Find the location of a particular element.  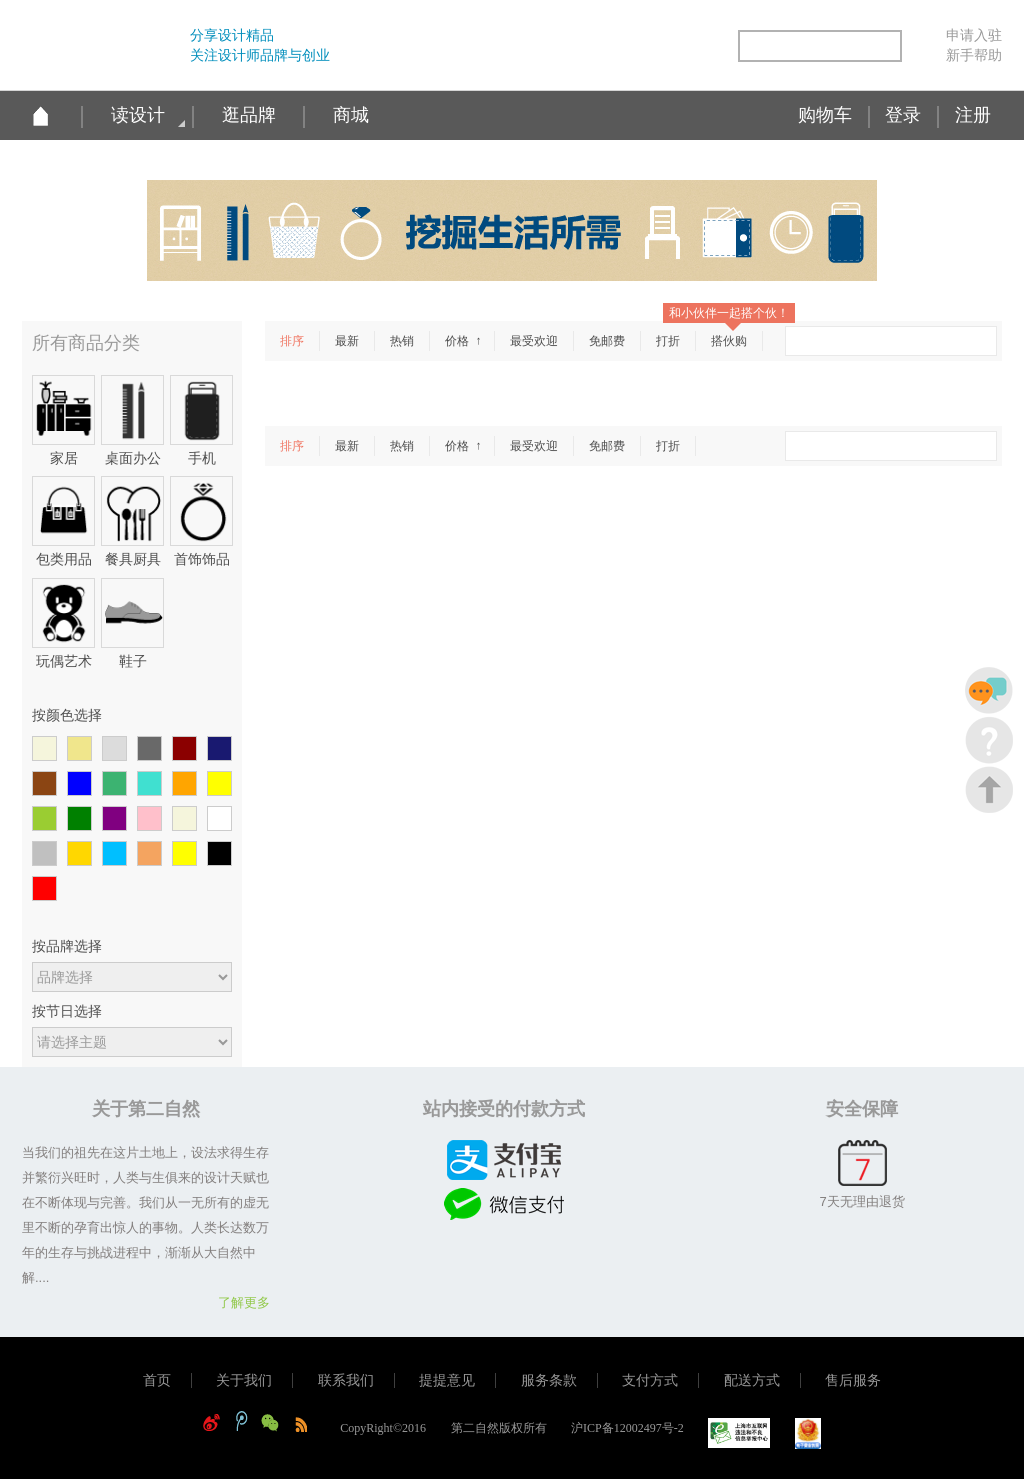

登录 is located at coordinates (903, 115).